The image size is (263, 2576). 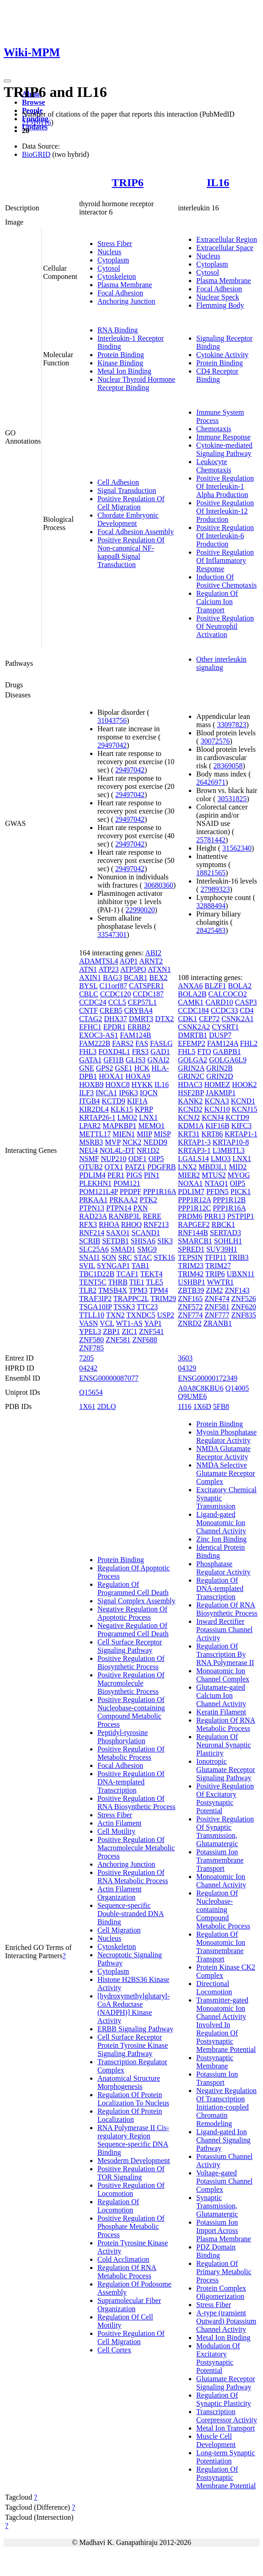 I want to click on KRTAP26-1, so click(x=97, y=1117).